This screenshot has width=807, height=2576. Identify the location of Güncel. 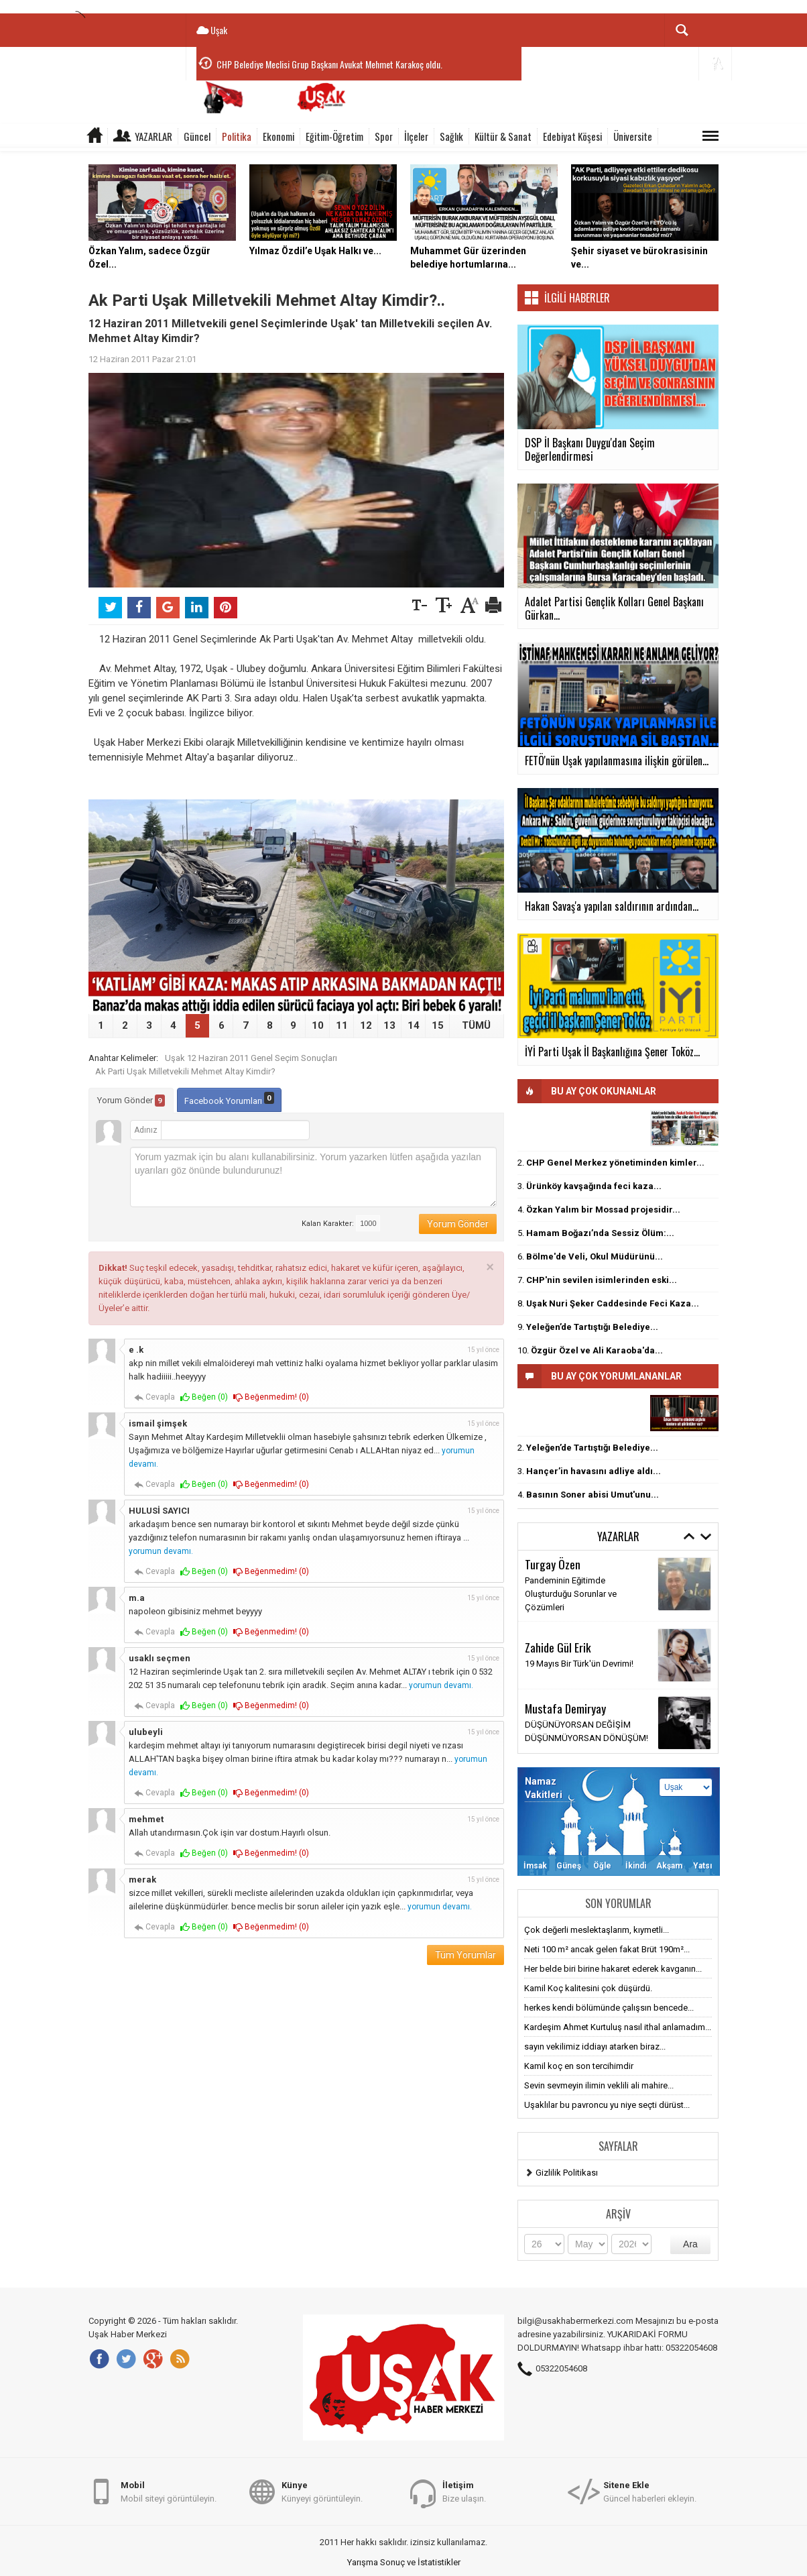
(197, 136).